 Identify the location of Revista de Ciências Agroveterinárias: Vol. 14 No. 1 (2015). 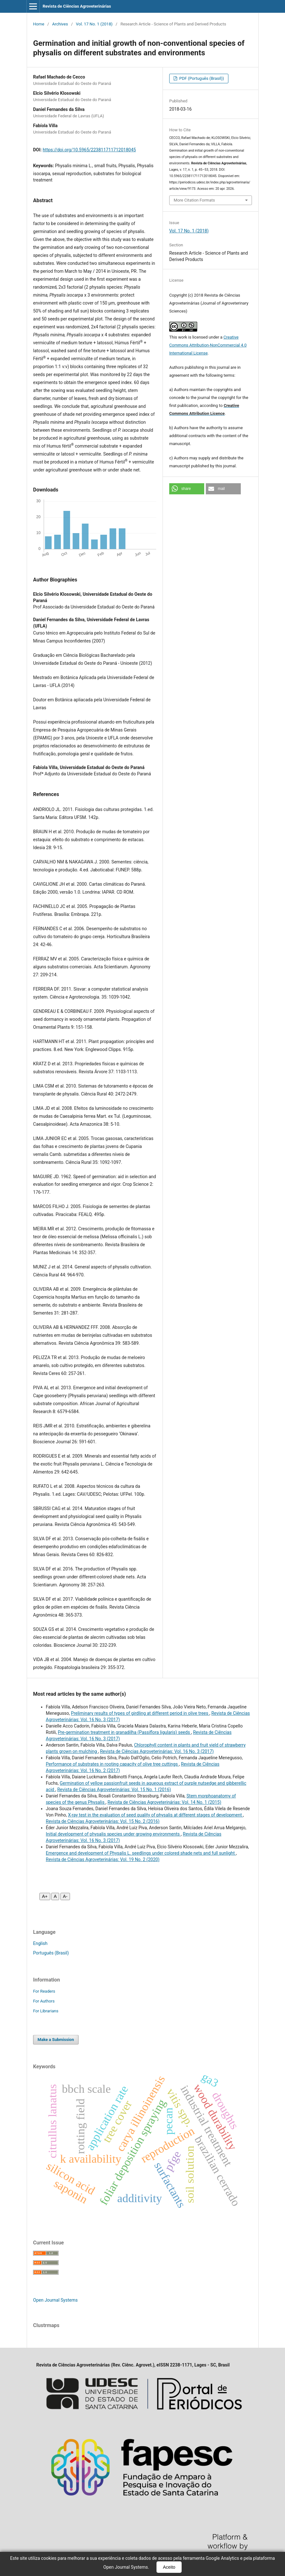
(164, 1802).